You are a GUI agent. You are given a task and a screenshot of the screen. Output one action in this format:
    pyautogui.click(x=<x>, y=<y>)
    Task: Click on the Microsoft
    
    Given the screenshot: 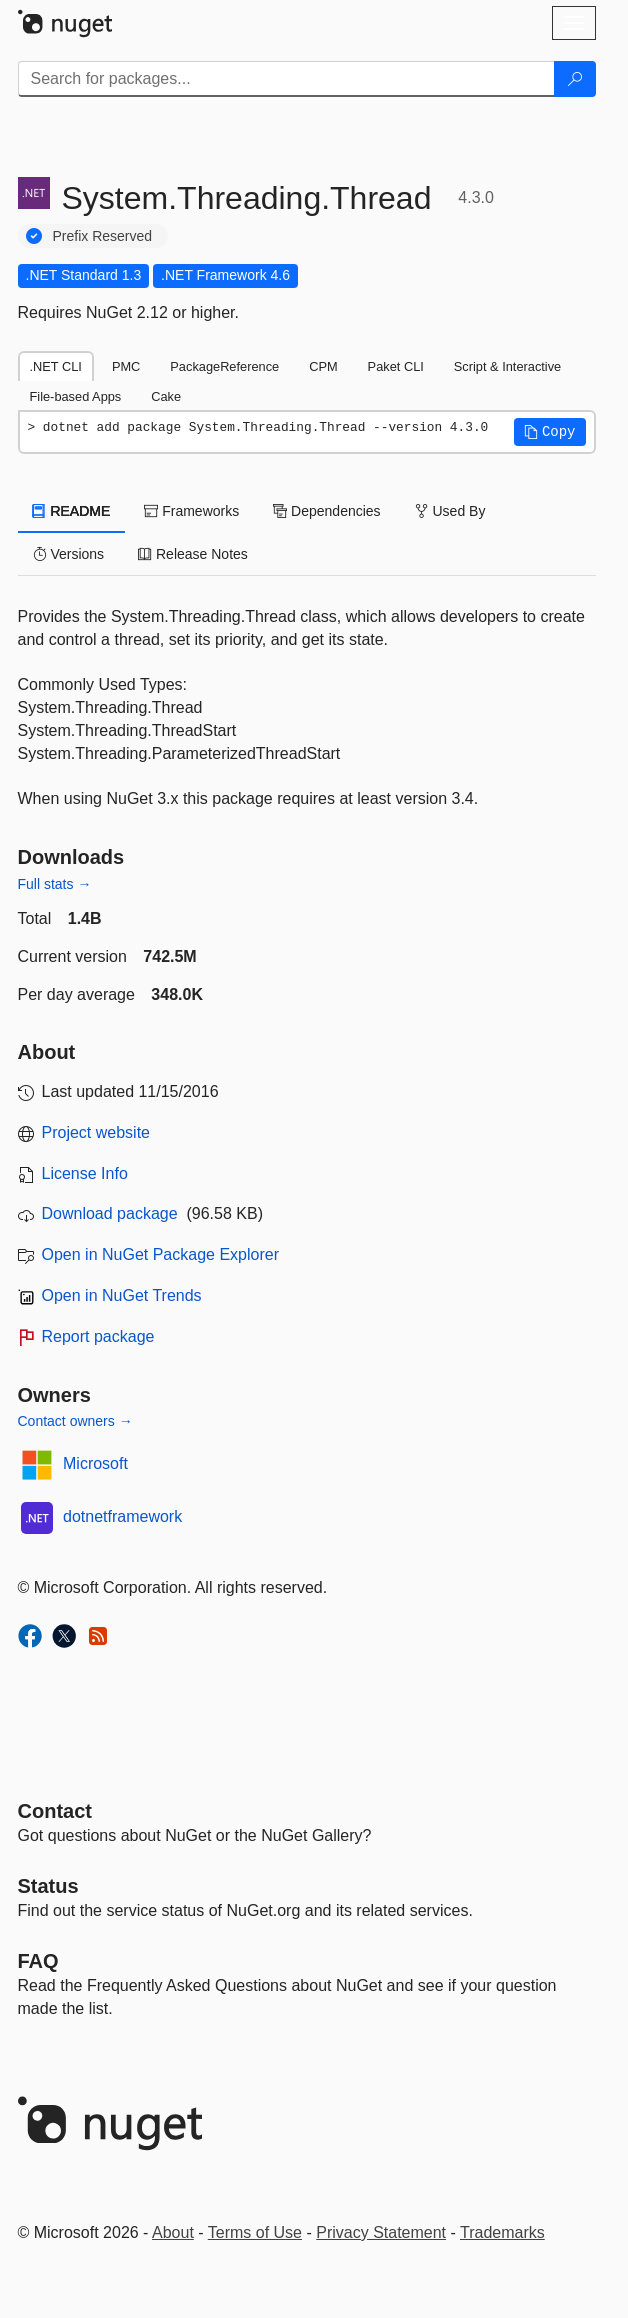 What is the action you would take?
    pyautogui.click(x=95, y=1463)
    